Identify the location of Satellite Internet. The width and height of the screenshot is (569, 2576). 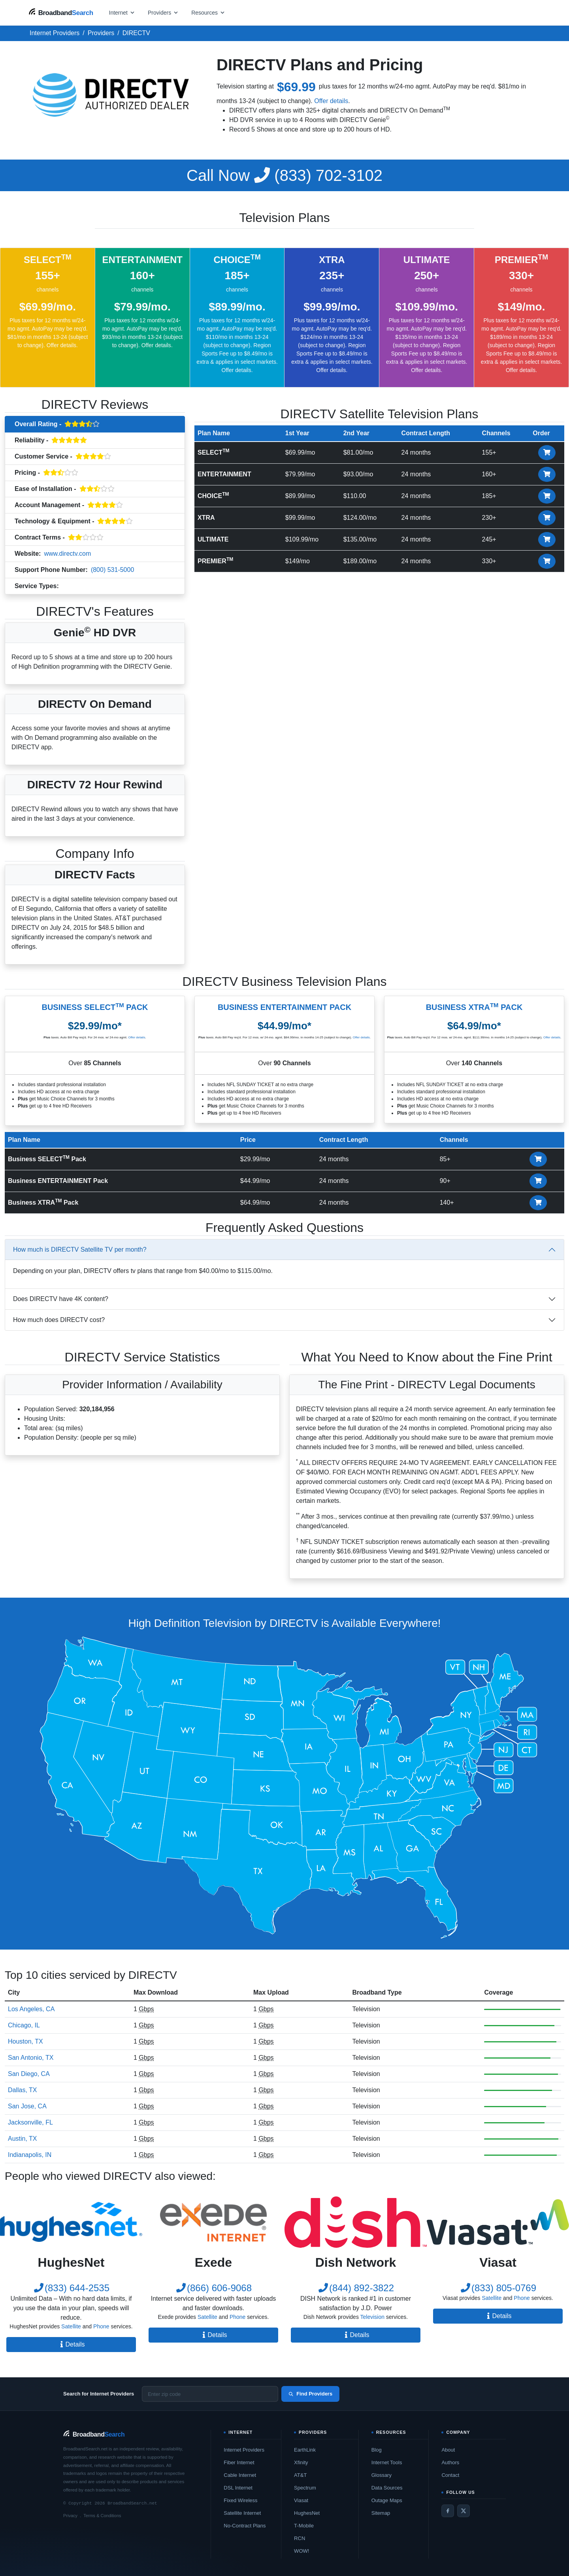
(242, 2513).